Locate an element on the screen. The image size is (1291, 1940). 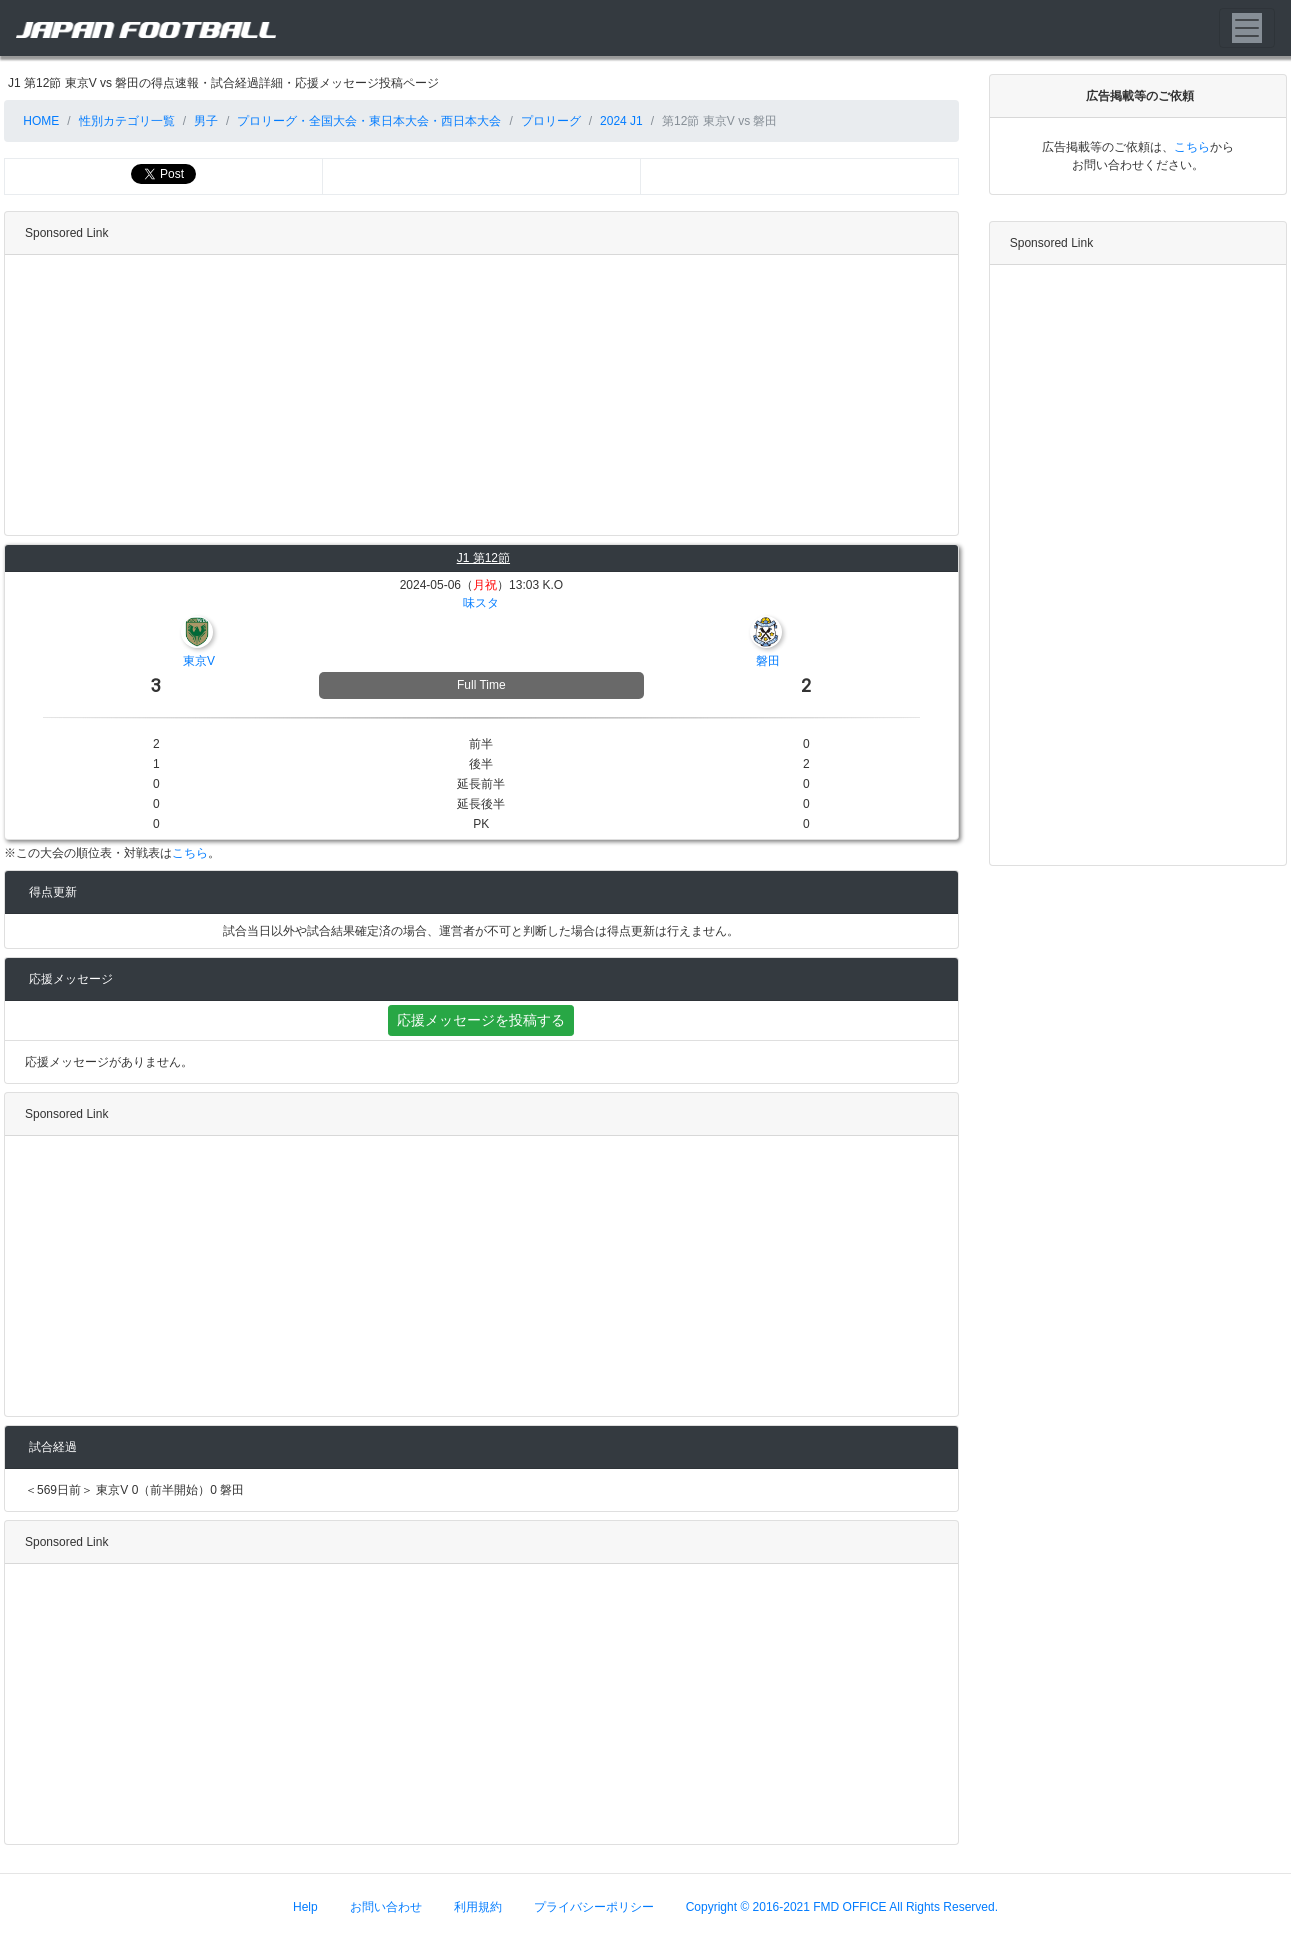
2024 J1 is located at coordinates (621, 121).